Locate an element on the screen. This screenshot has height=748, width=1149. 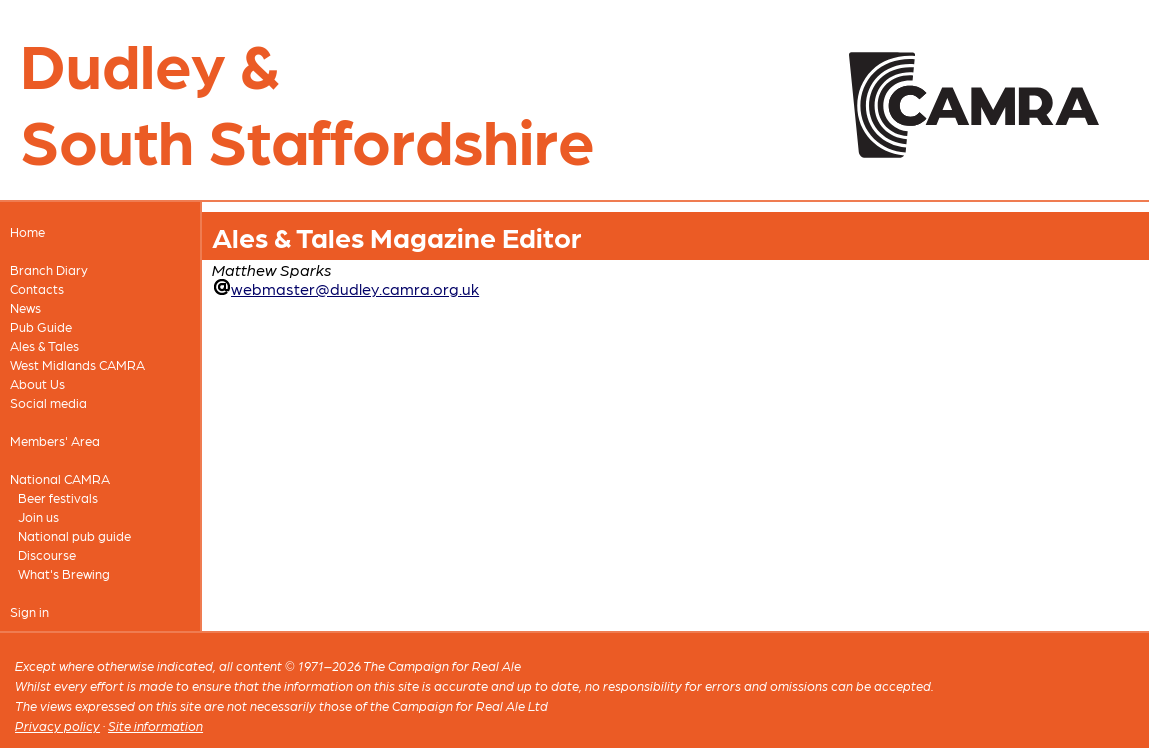
Sign in is located at coordinates (29, 611).